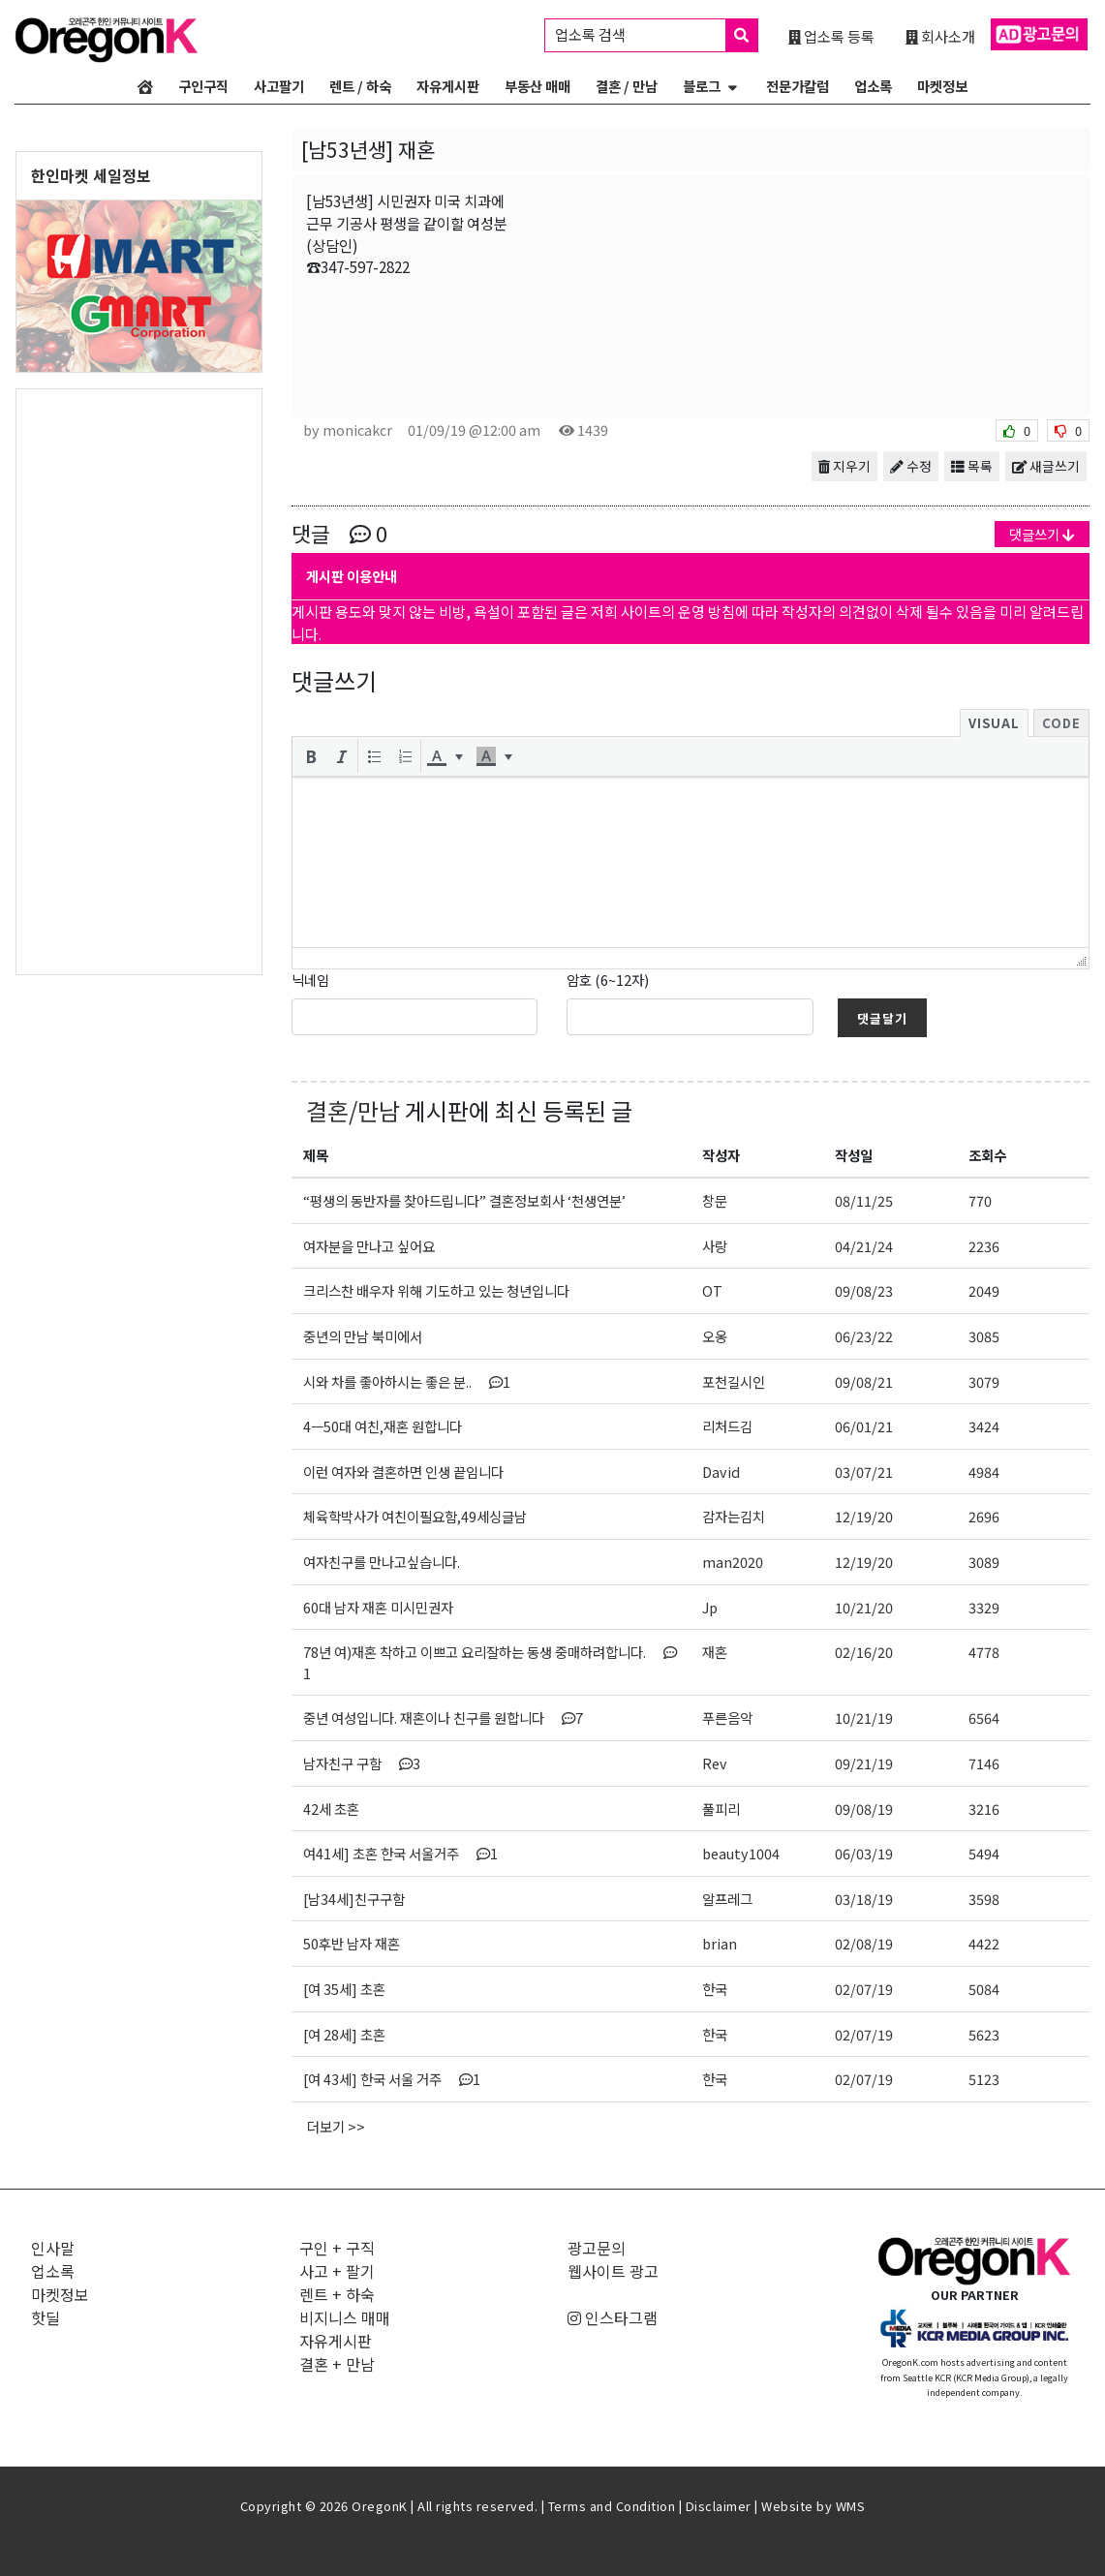 The image size is (1105, 2576). What do you see at coordinates (741, 1853) in the screenshot?
I see `beauty1004` at bounding box center [741, 1853].